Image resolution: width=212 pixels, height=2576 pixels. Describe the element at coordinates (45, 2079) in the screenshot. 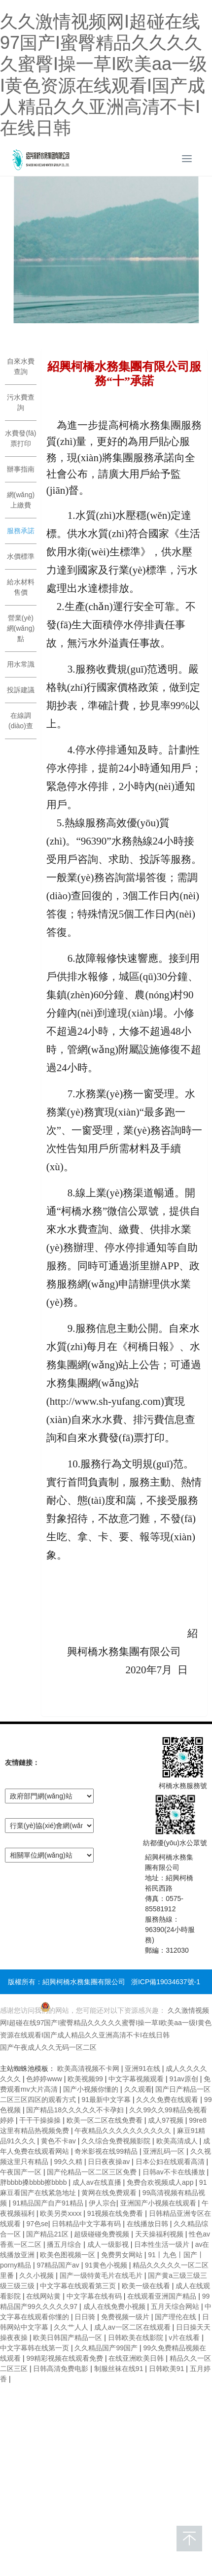

I see `色婷婷www` at that location.